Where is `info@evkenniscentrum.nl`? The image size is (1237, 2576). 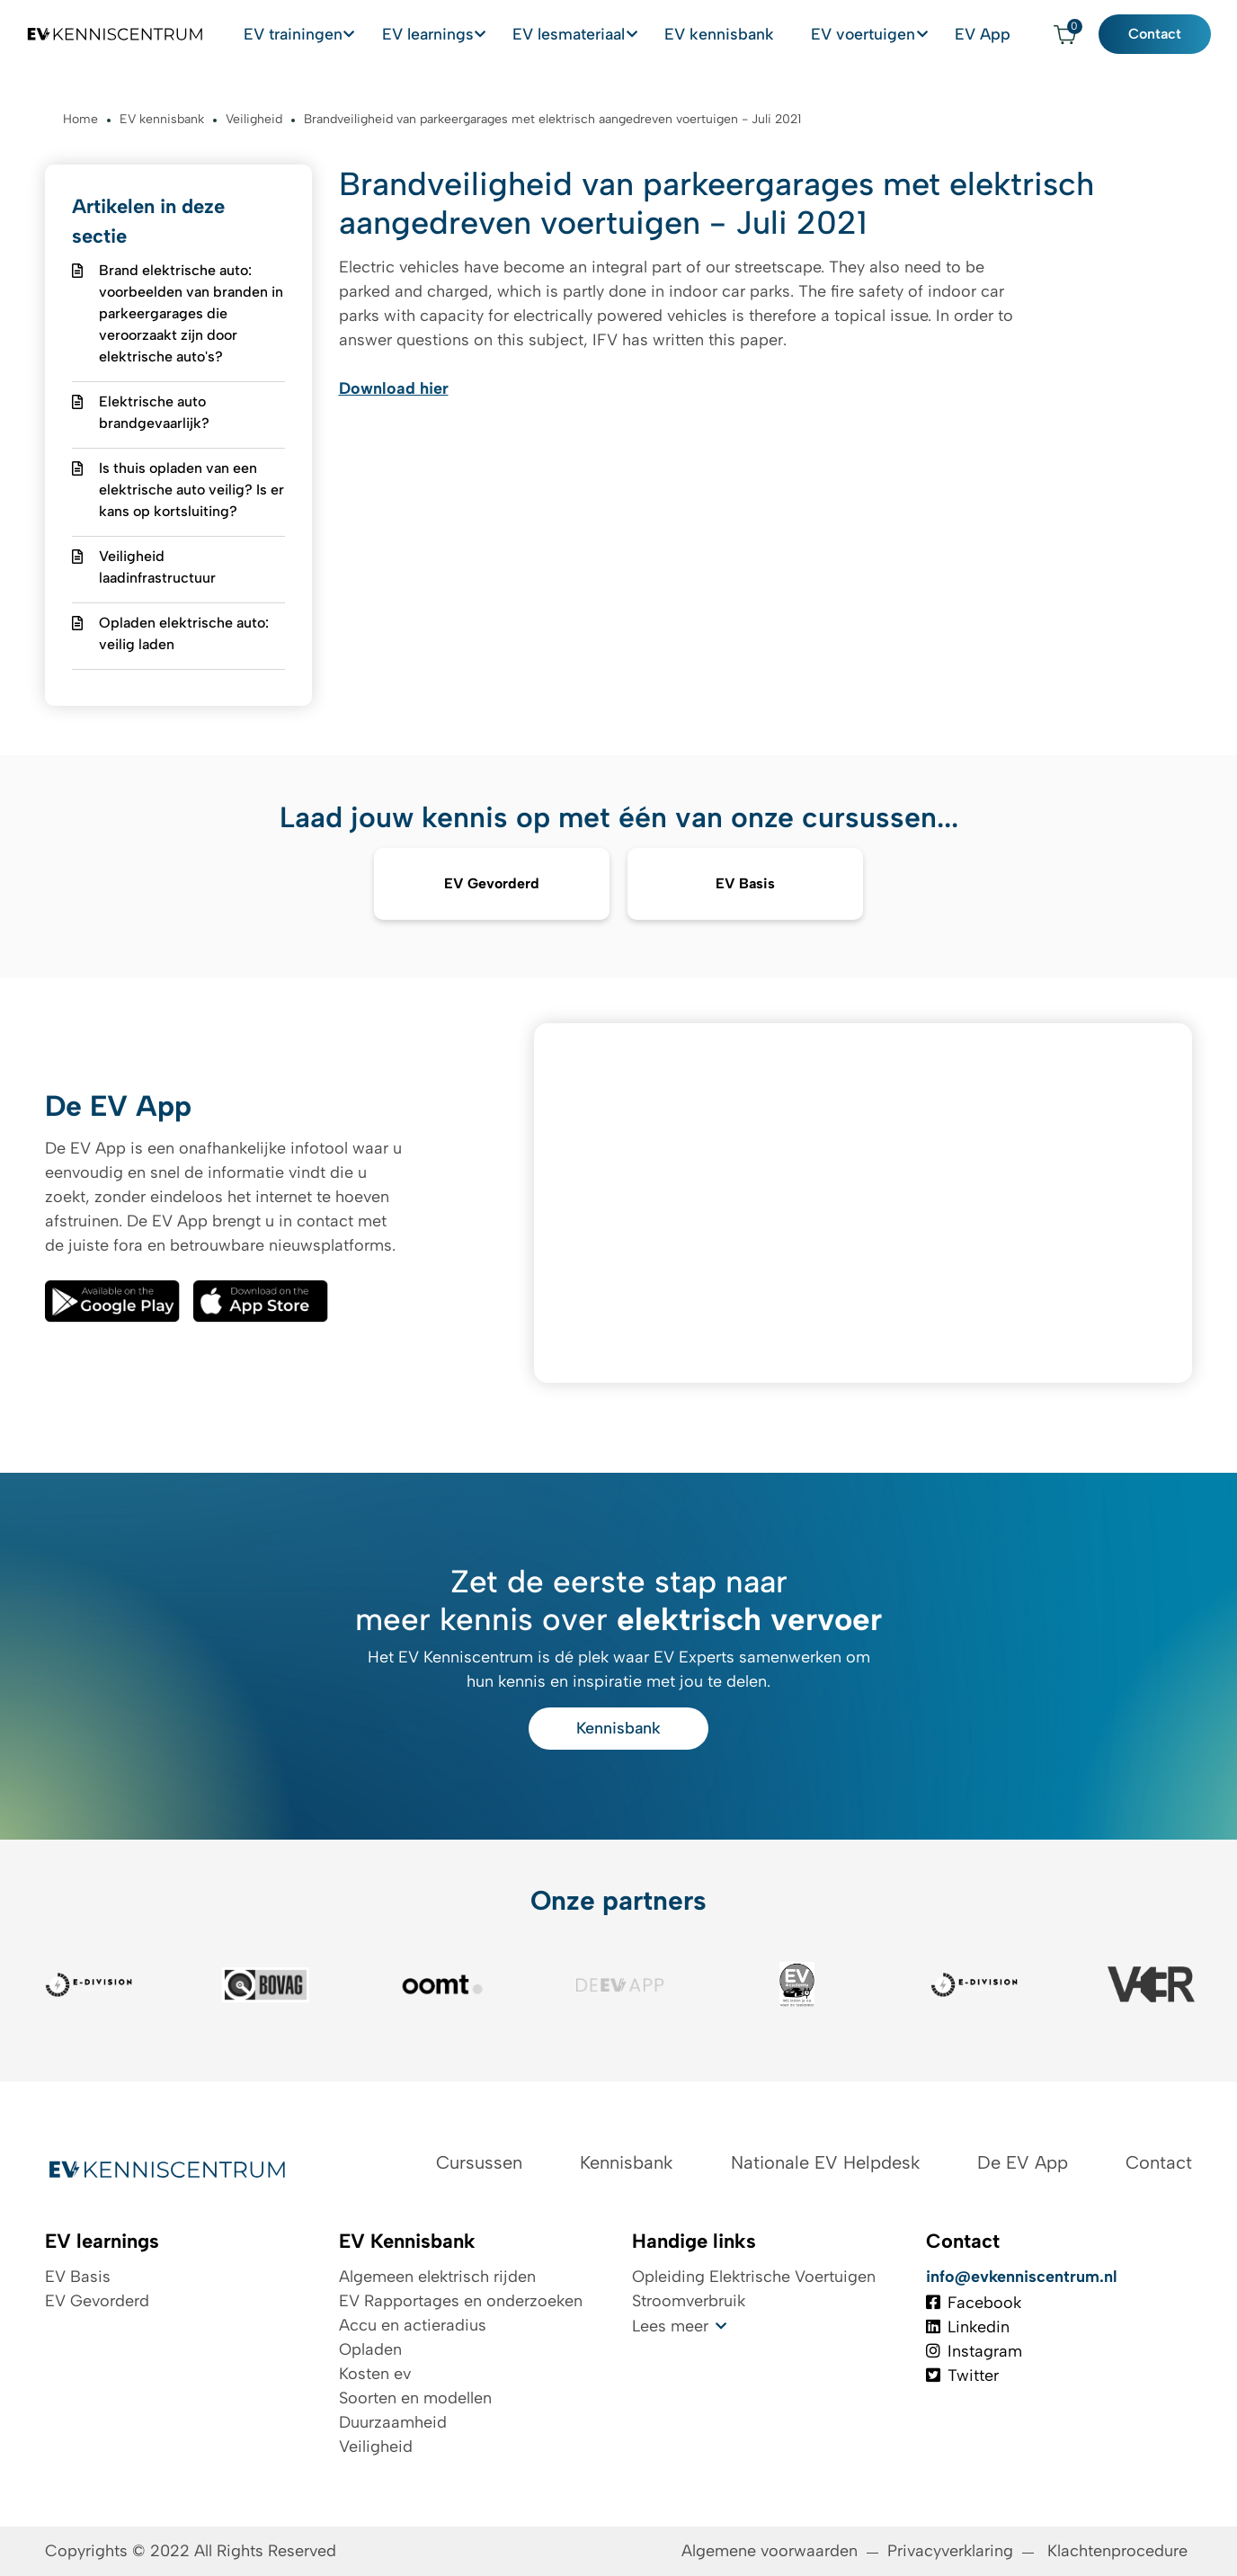
info@evkenniscentrum.nl is located at coordinates (1021, 2276).